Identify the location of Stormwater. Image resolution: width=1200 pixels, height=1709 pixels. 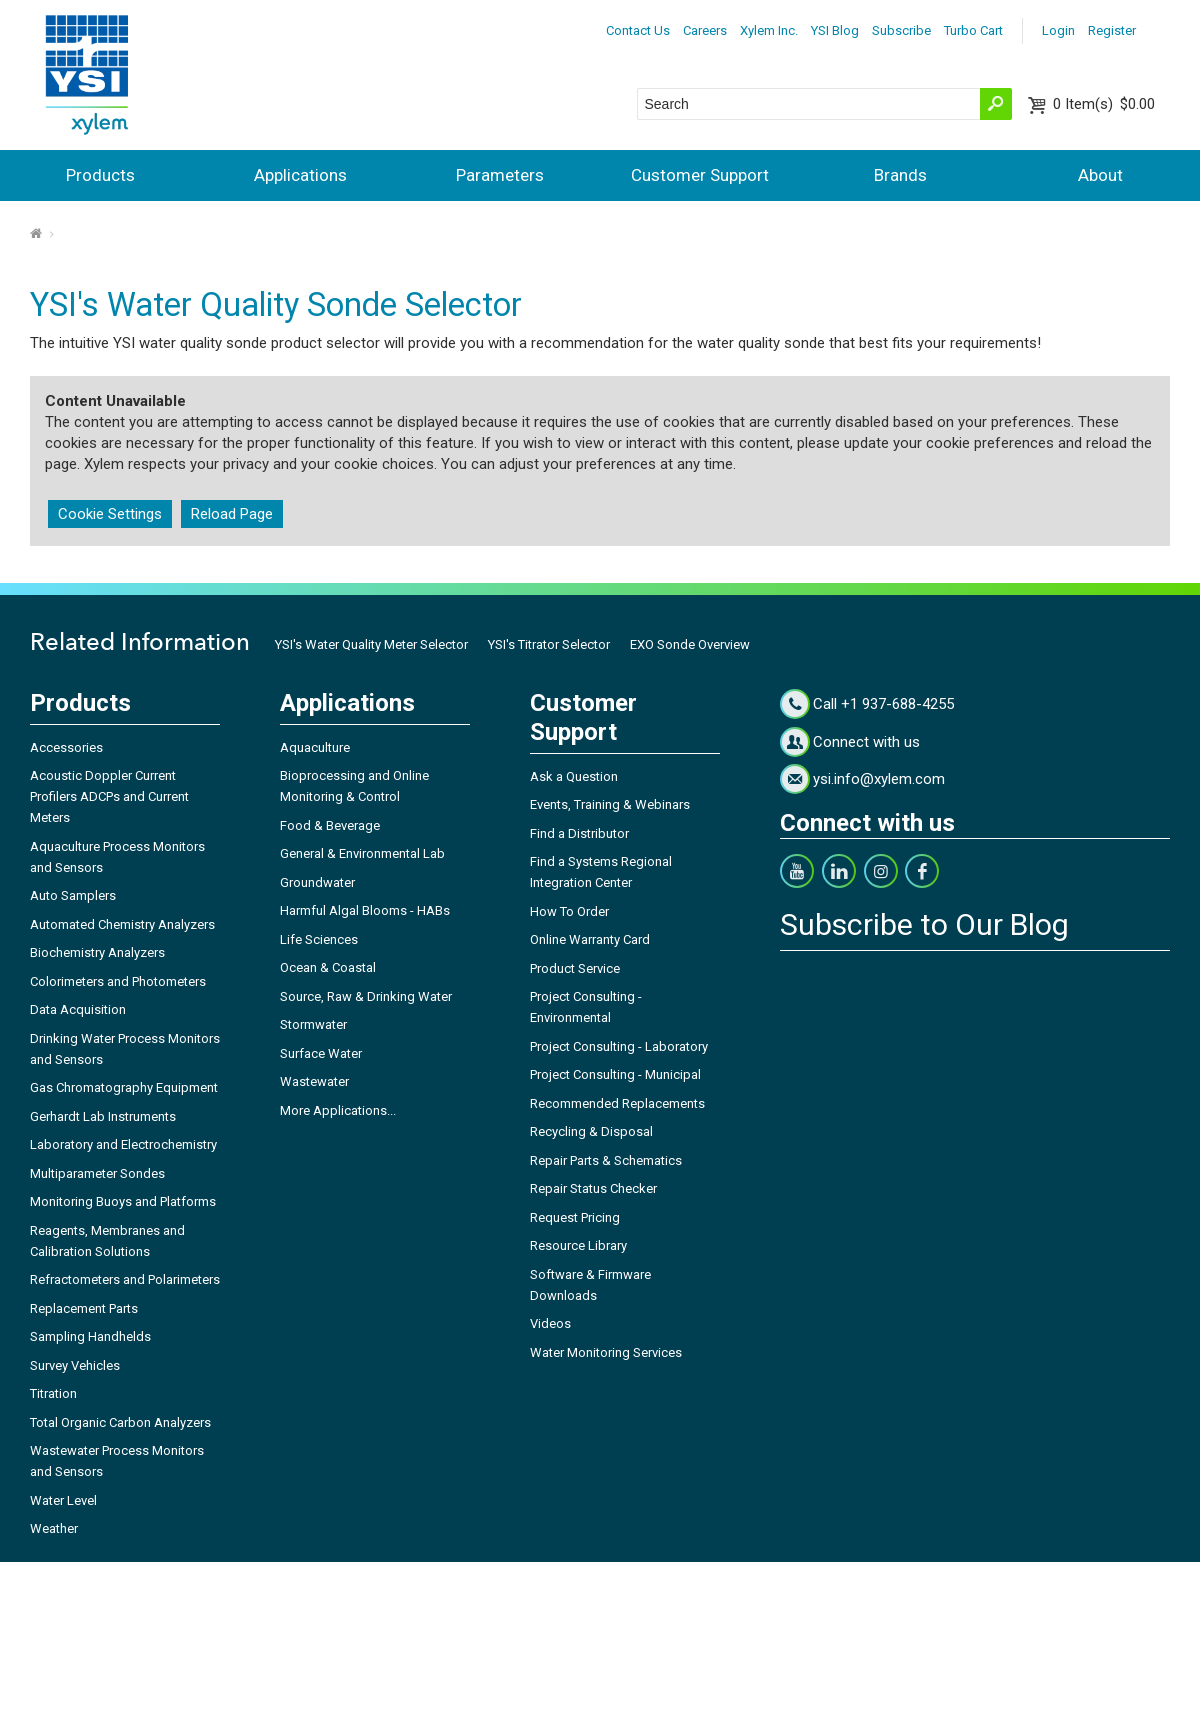
(313, 1024).